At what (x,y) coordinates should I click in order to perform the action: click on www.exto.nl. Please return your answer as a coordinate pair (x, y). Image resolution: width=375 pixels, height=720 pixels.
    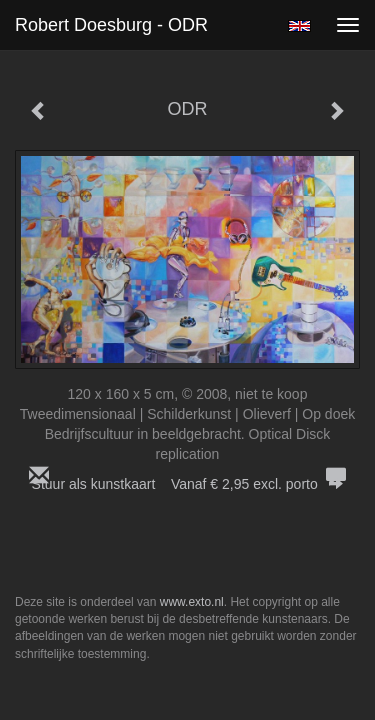
    Looking at the image, I should click on (192, 602).